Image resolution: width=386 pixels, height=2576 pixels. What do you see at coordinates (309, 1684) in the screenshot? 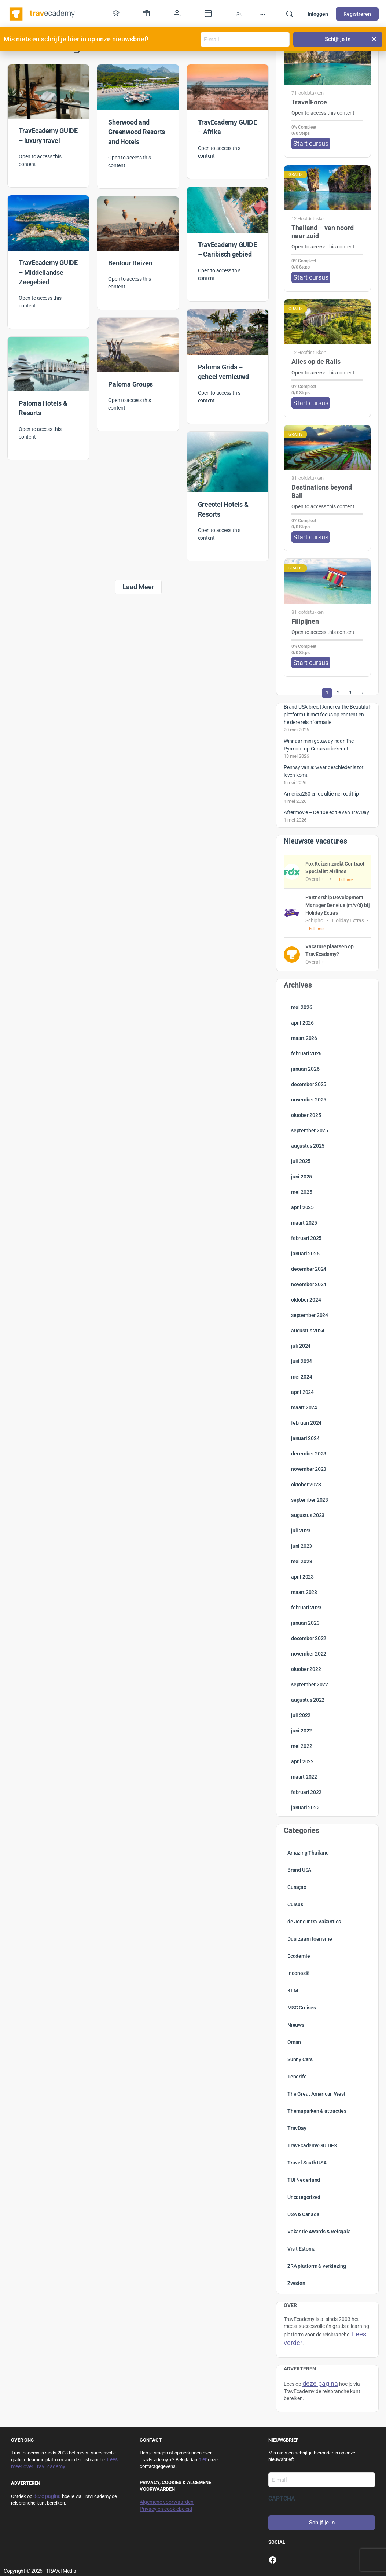
I see `september 2022` at bounding box center [309, 1684].